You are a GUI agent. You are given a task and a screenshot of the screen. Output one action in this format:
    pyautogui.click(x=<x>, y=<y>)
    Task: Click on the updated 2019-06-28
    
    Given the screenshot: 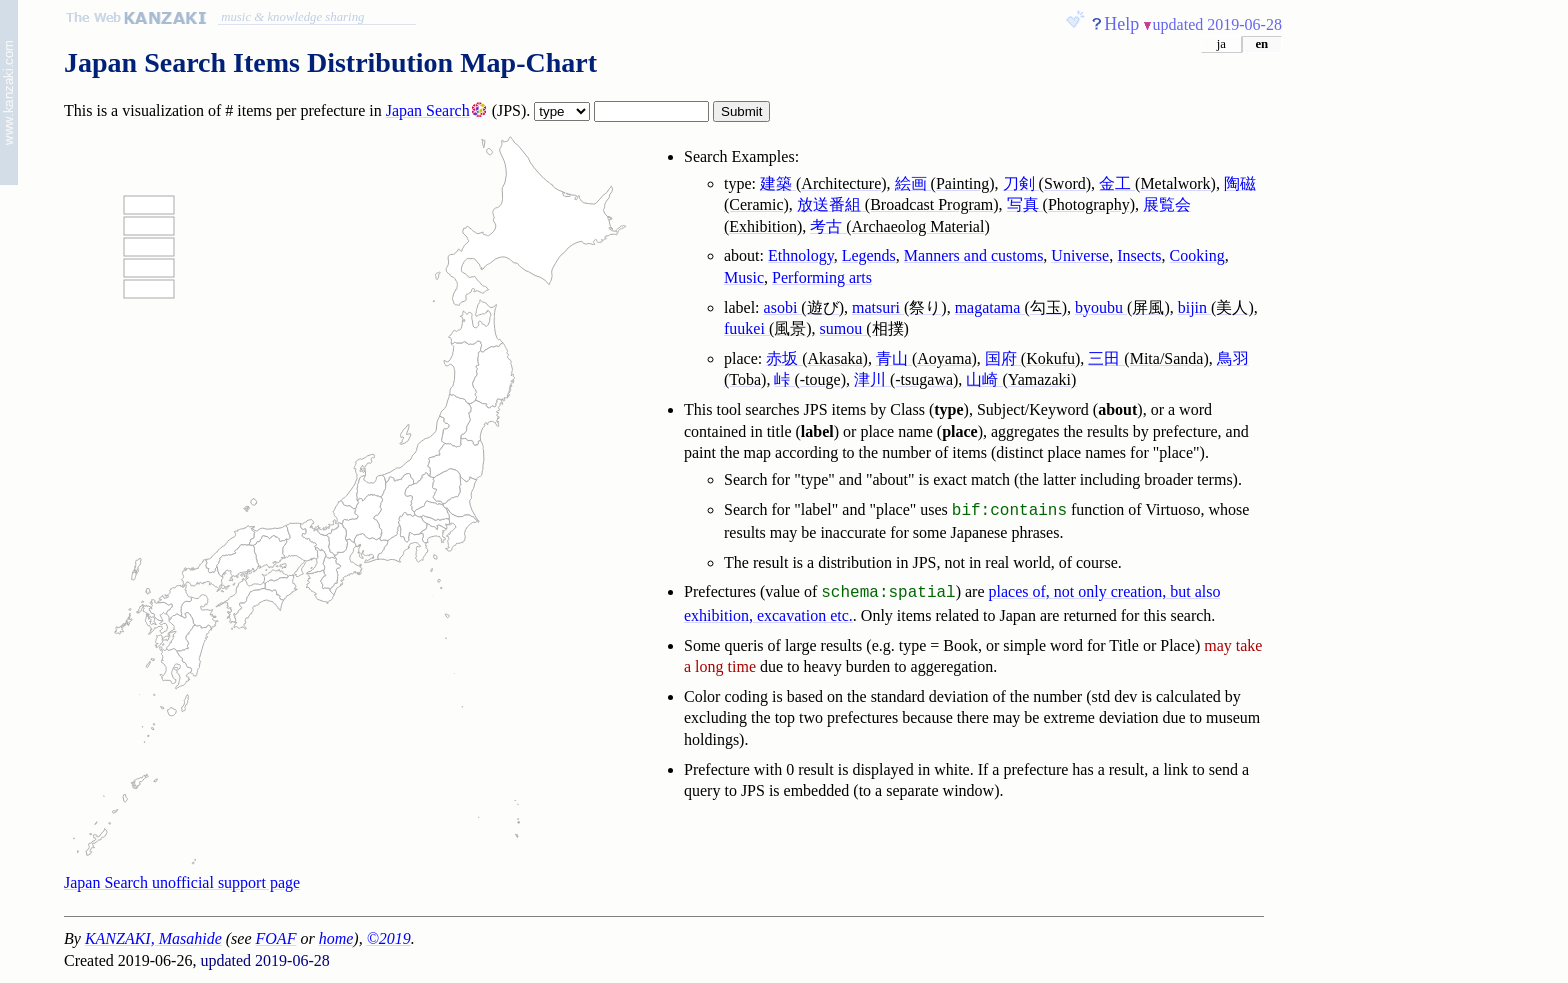 What is the action you would take?
    pyautogui.click(x=1217, y=24)
    